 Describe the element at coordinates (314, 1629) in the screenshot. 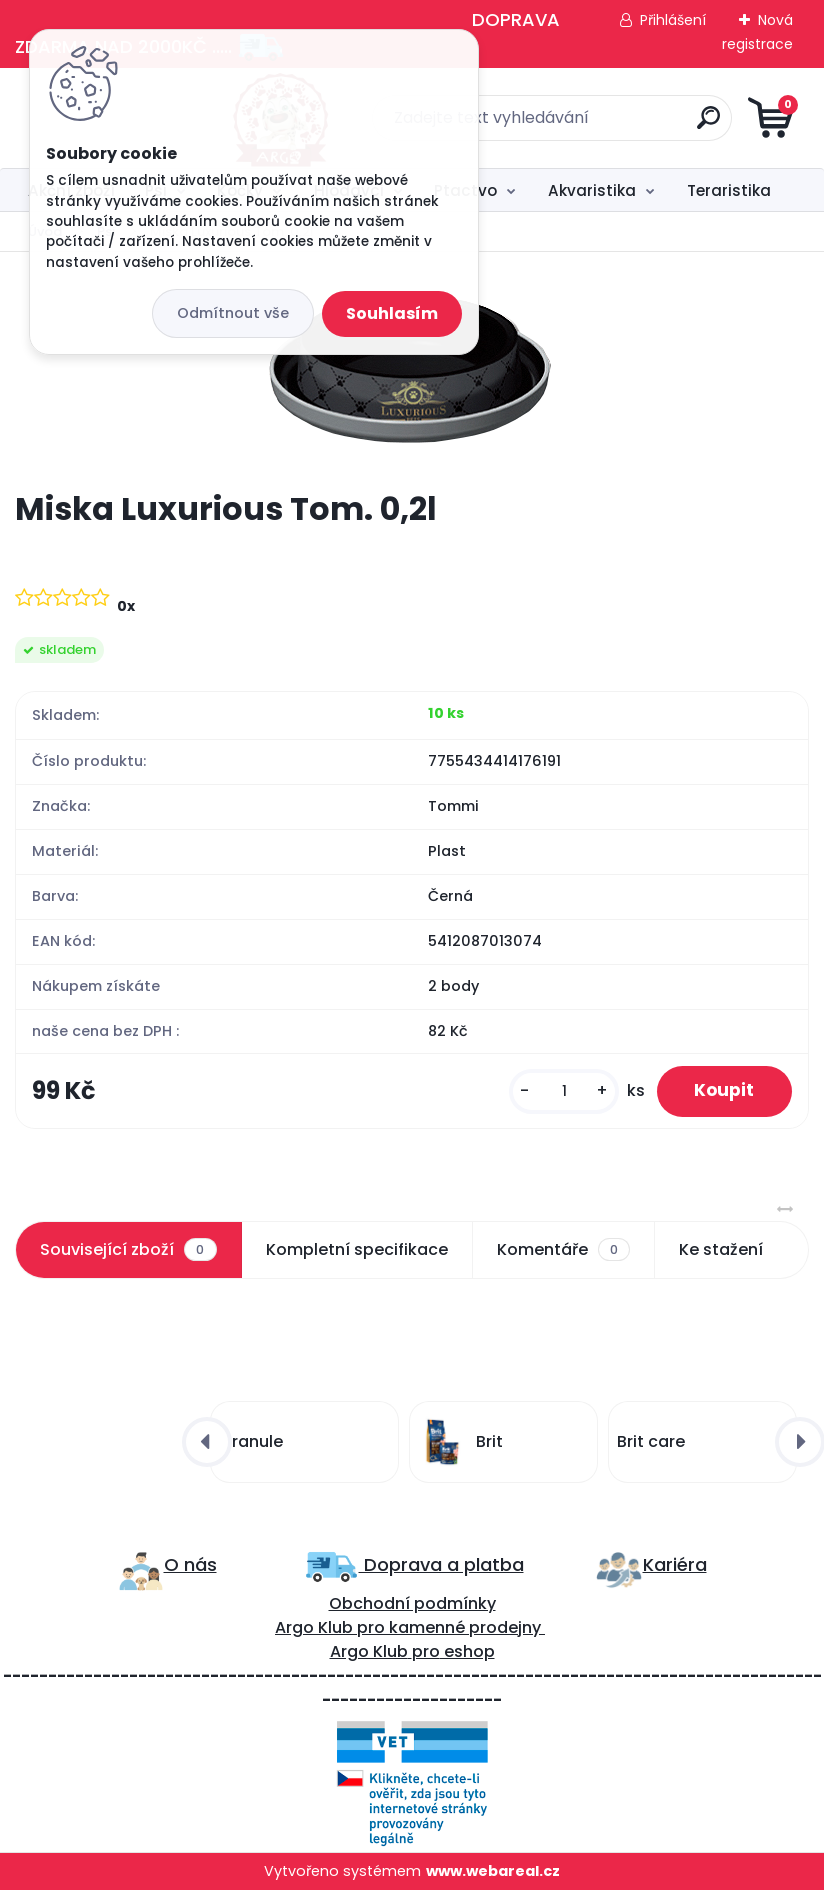

I see `Argo Klub` at that location.